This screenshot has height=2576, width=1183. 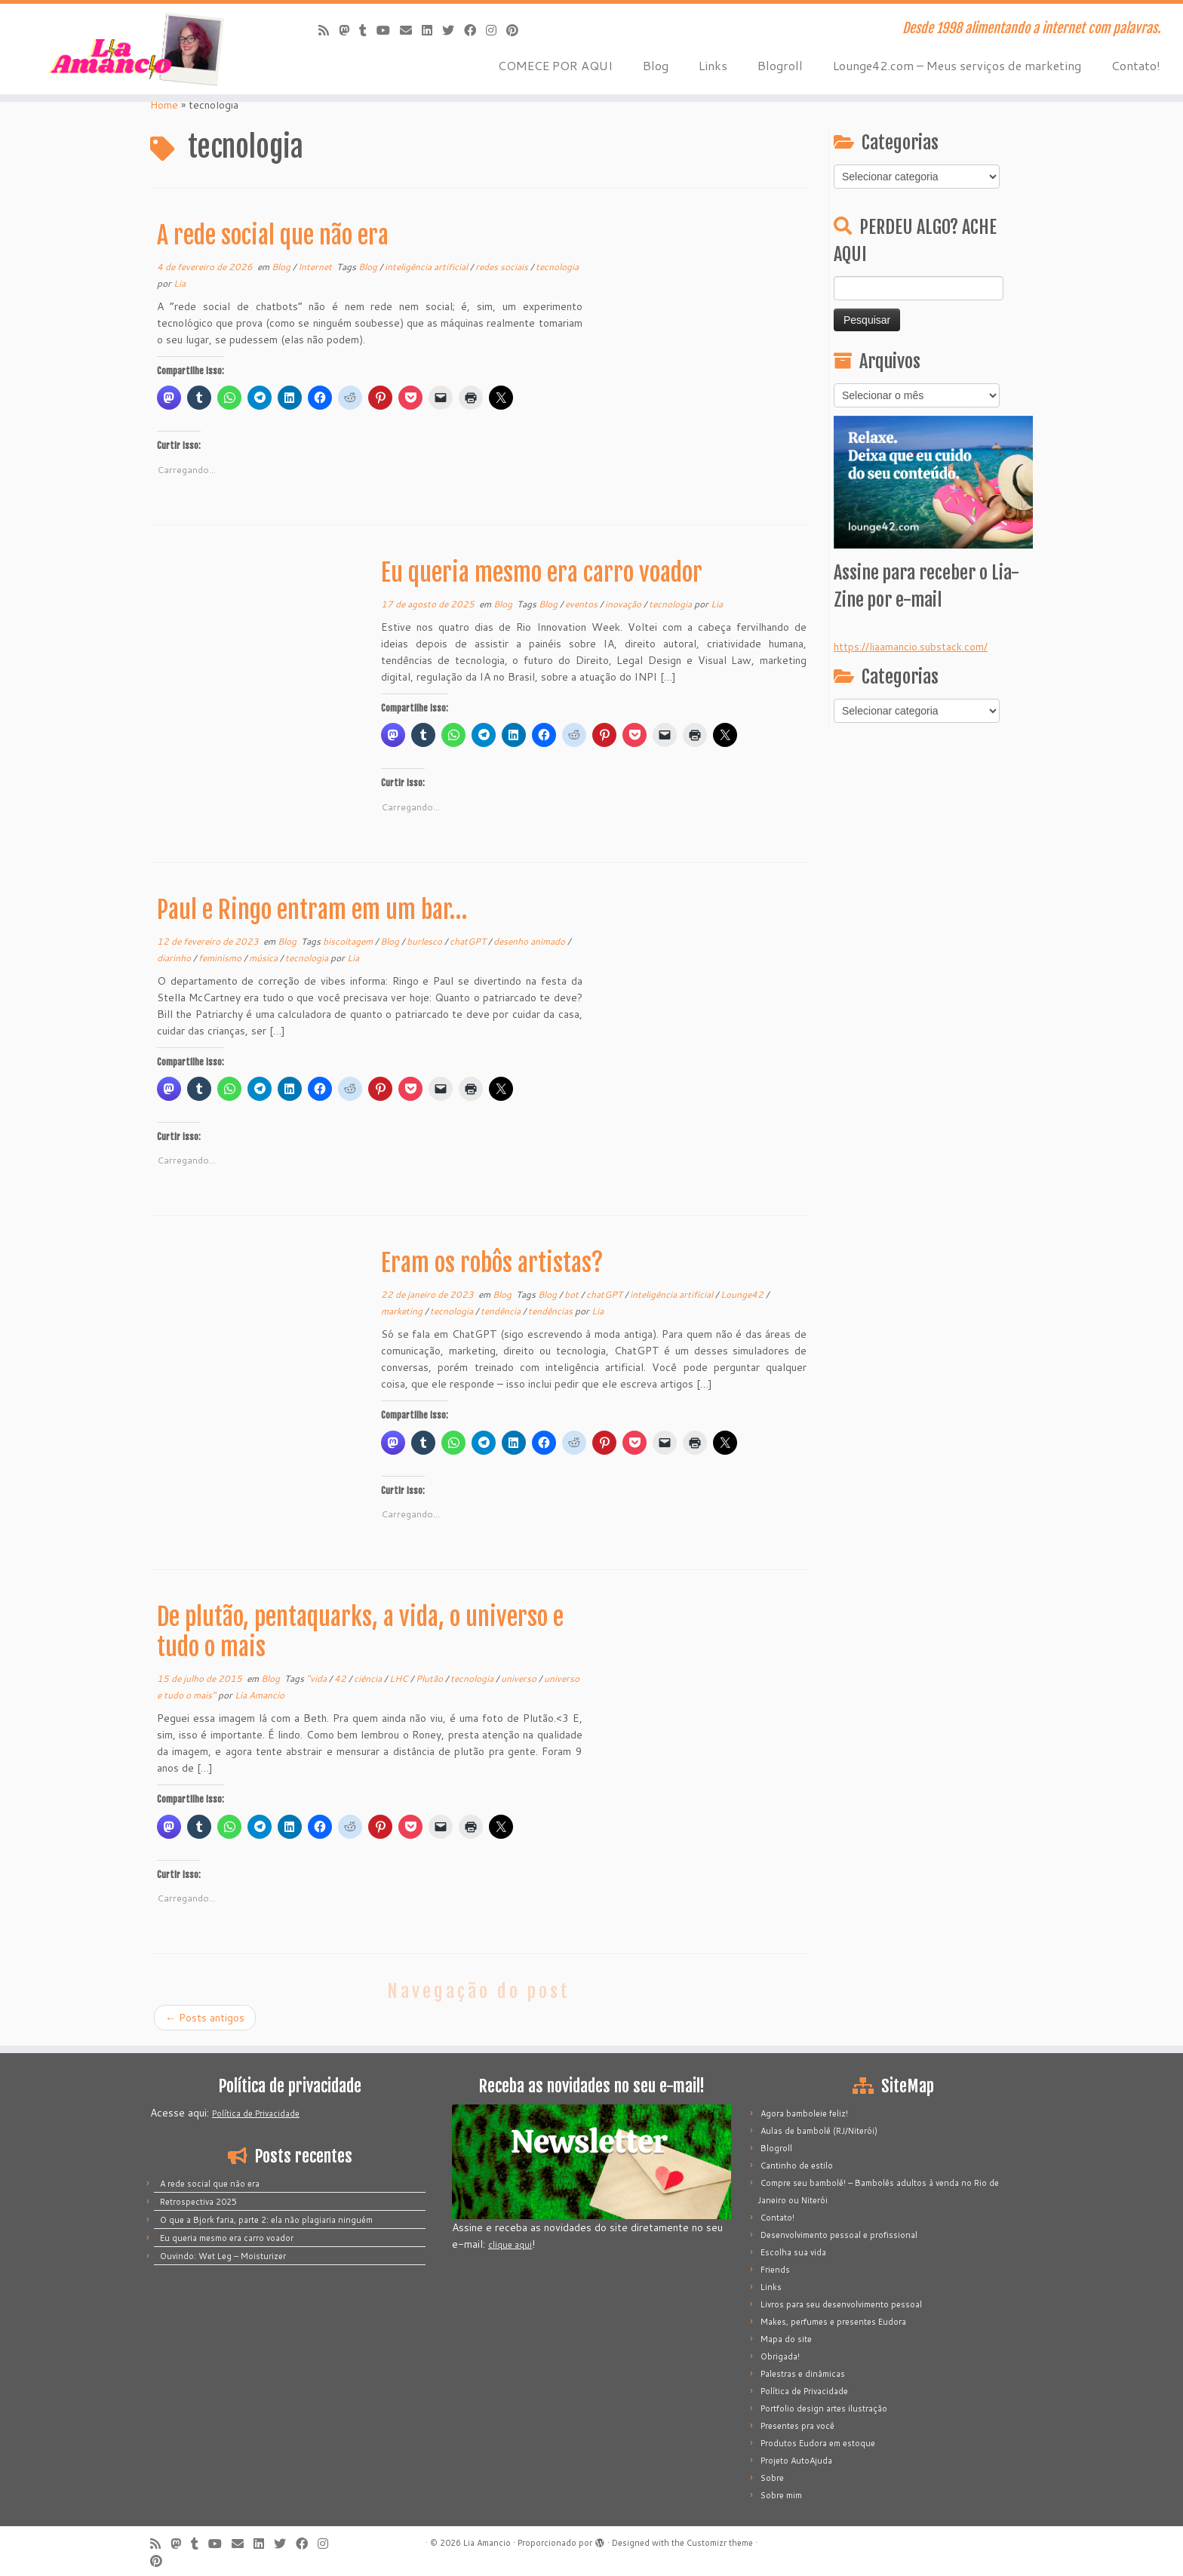 What do you see at coordinates (780, 65) in the screenshot?
I see `Blogroll` at bounding box center [780, 65].